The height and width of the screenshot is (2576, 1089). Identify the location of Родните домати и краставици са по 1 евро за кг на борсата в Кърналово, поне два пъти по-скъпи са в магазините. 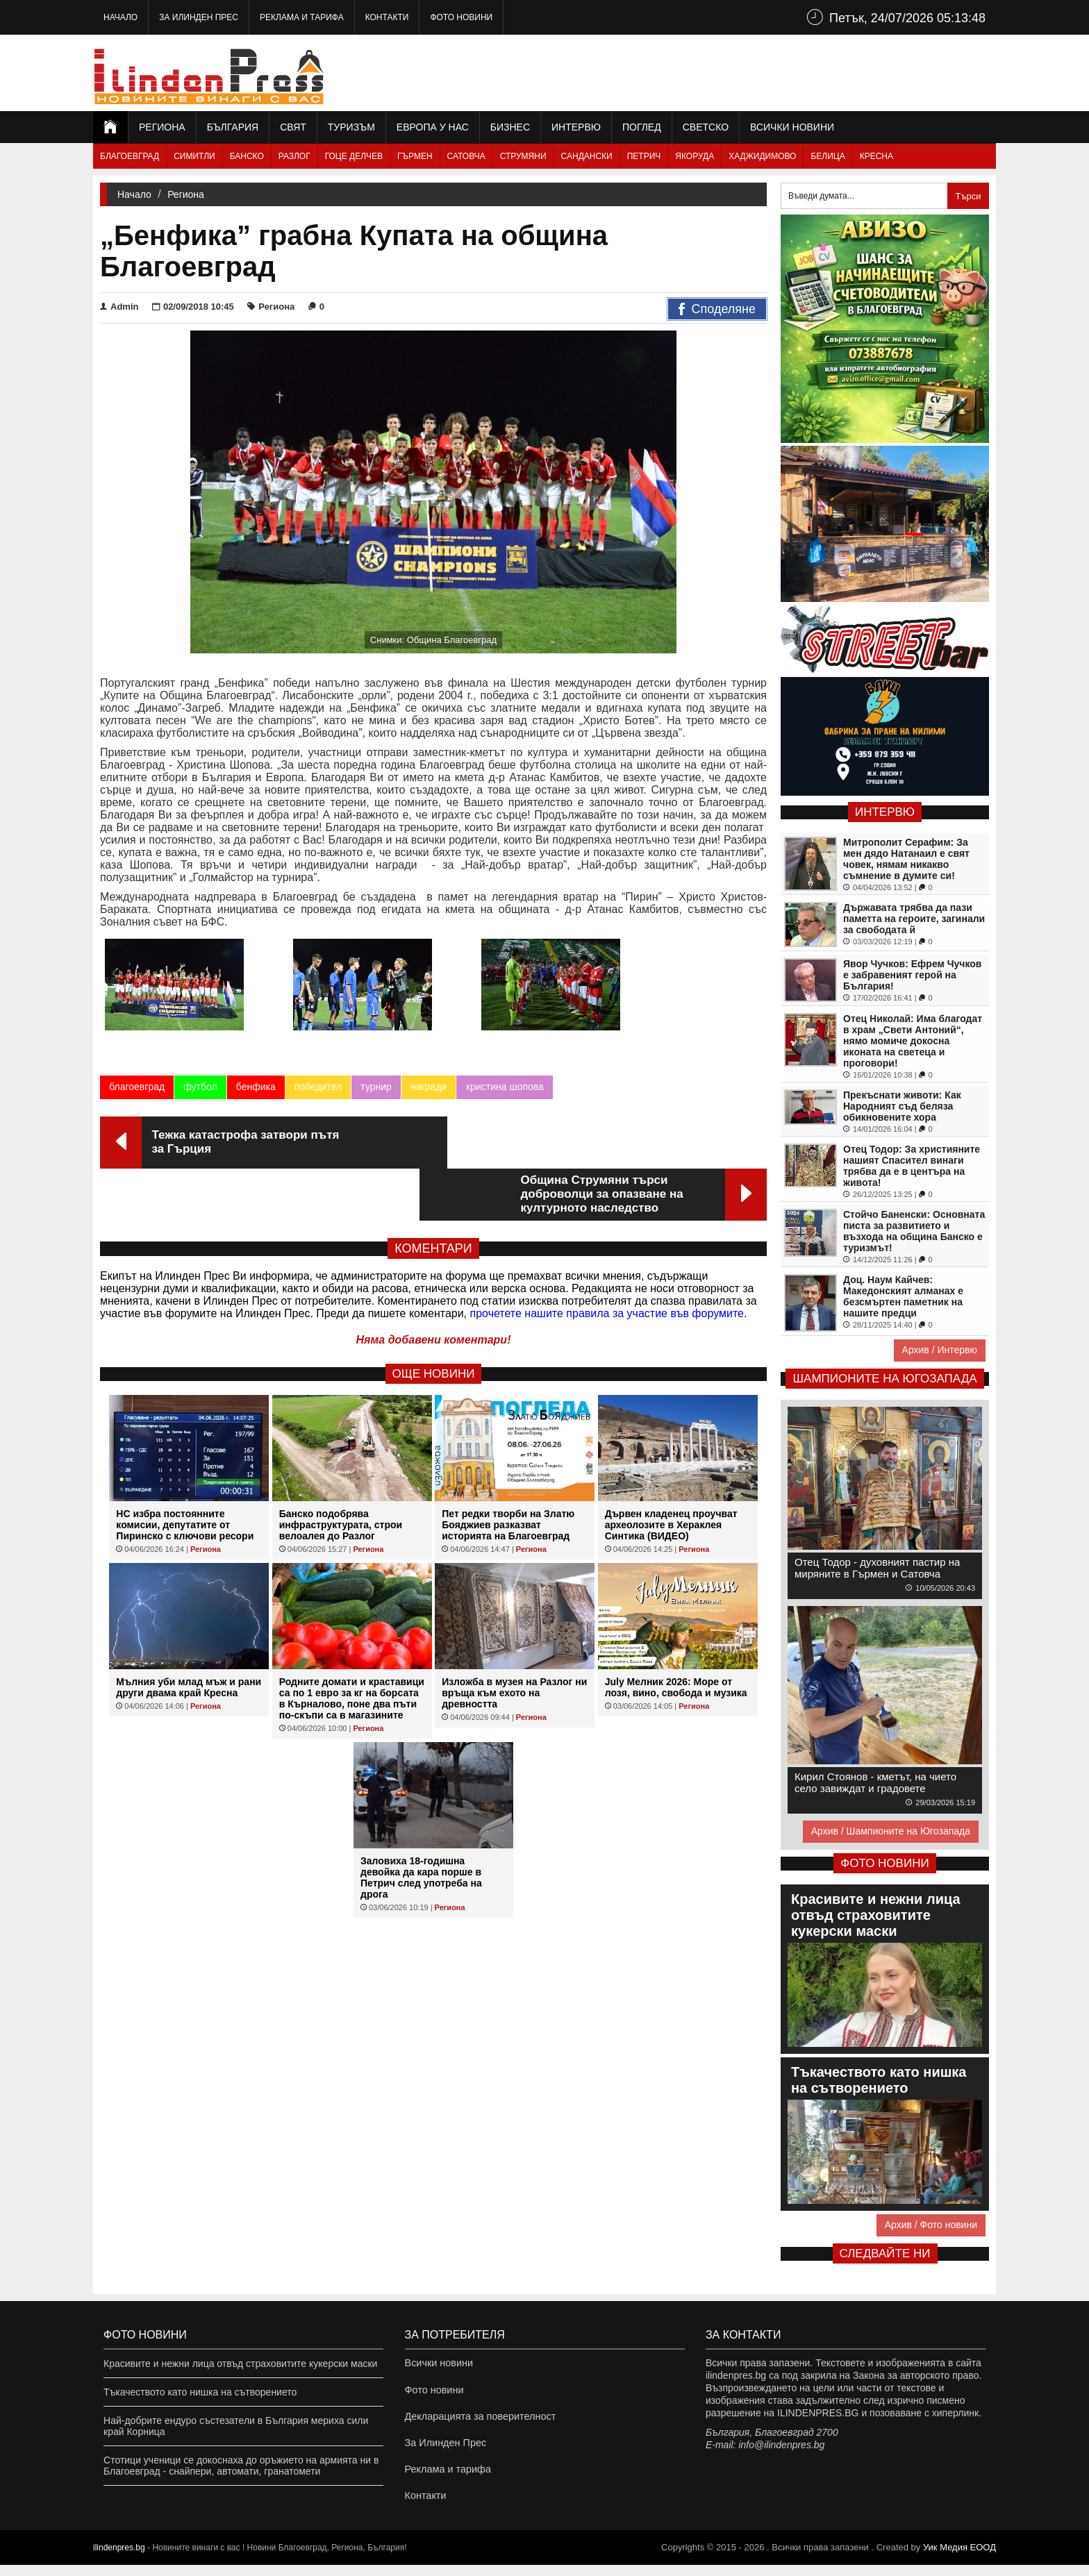
(351, 1650).